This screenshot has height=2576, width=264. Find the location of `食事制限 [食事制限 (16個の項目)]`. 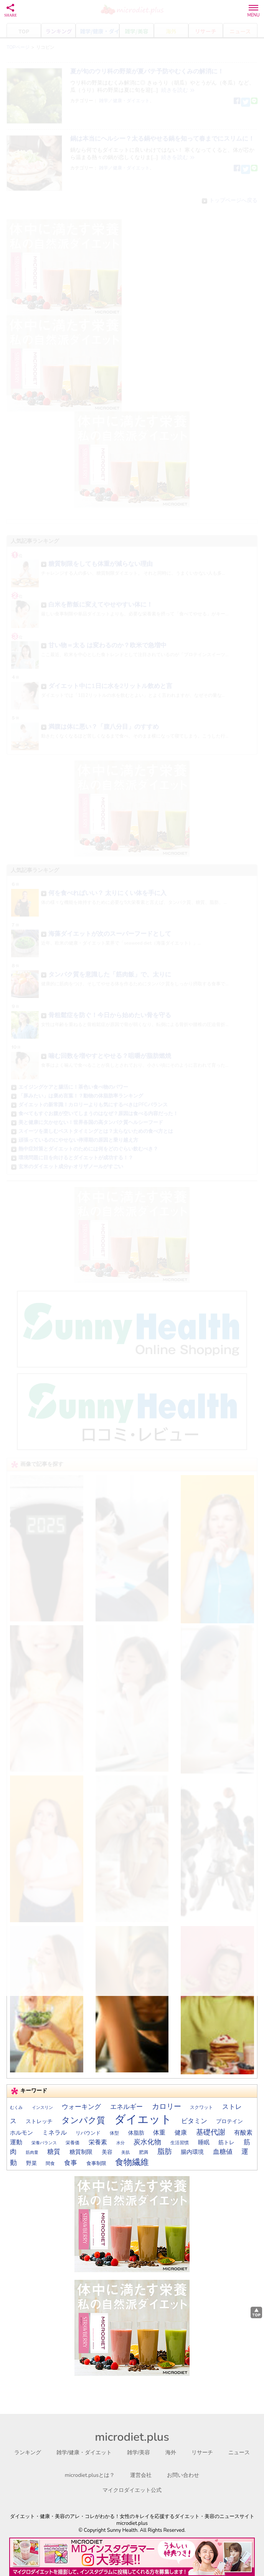

食事制限 [食事制限 (16個の項目)] is located at coordinates (96, 2163).